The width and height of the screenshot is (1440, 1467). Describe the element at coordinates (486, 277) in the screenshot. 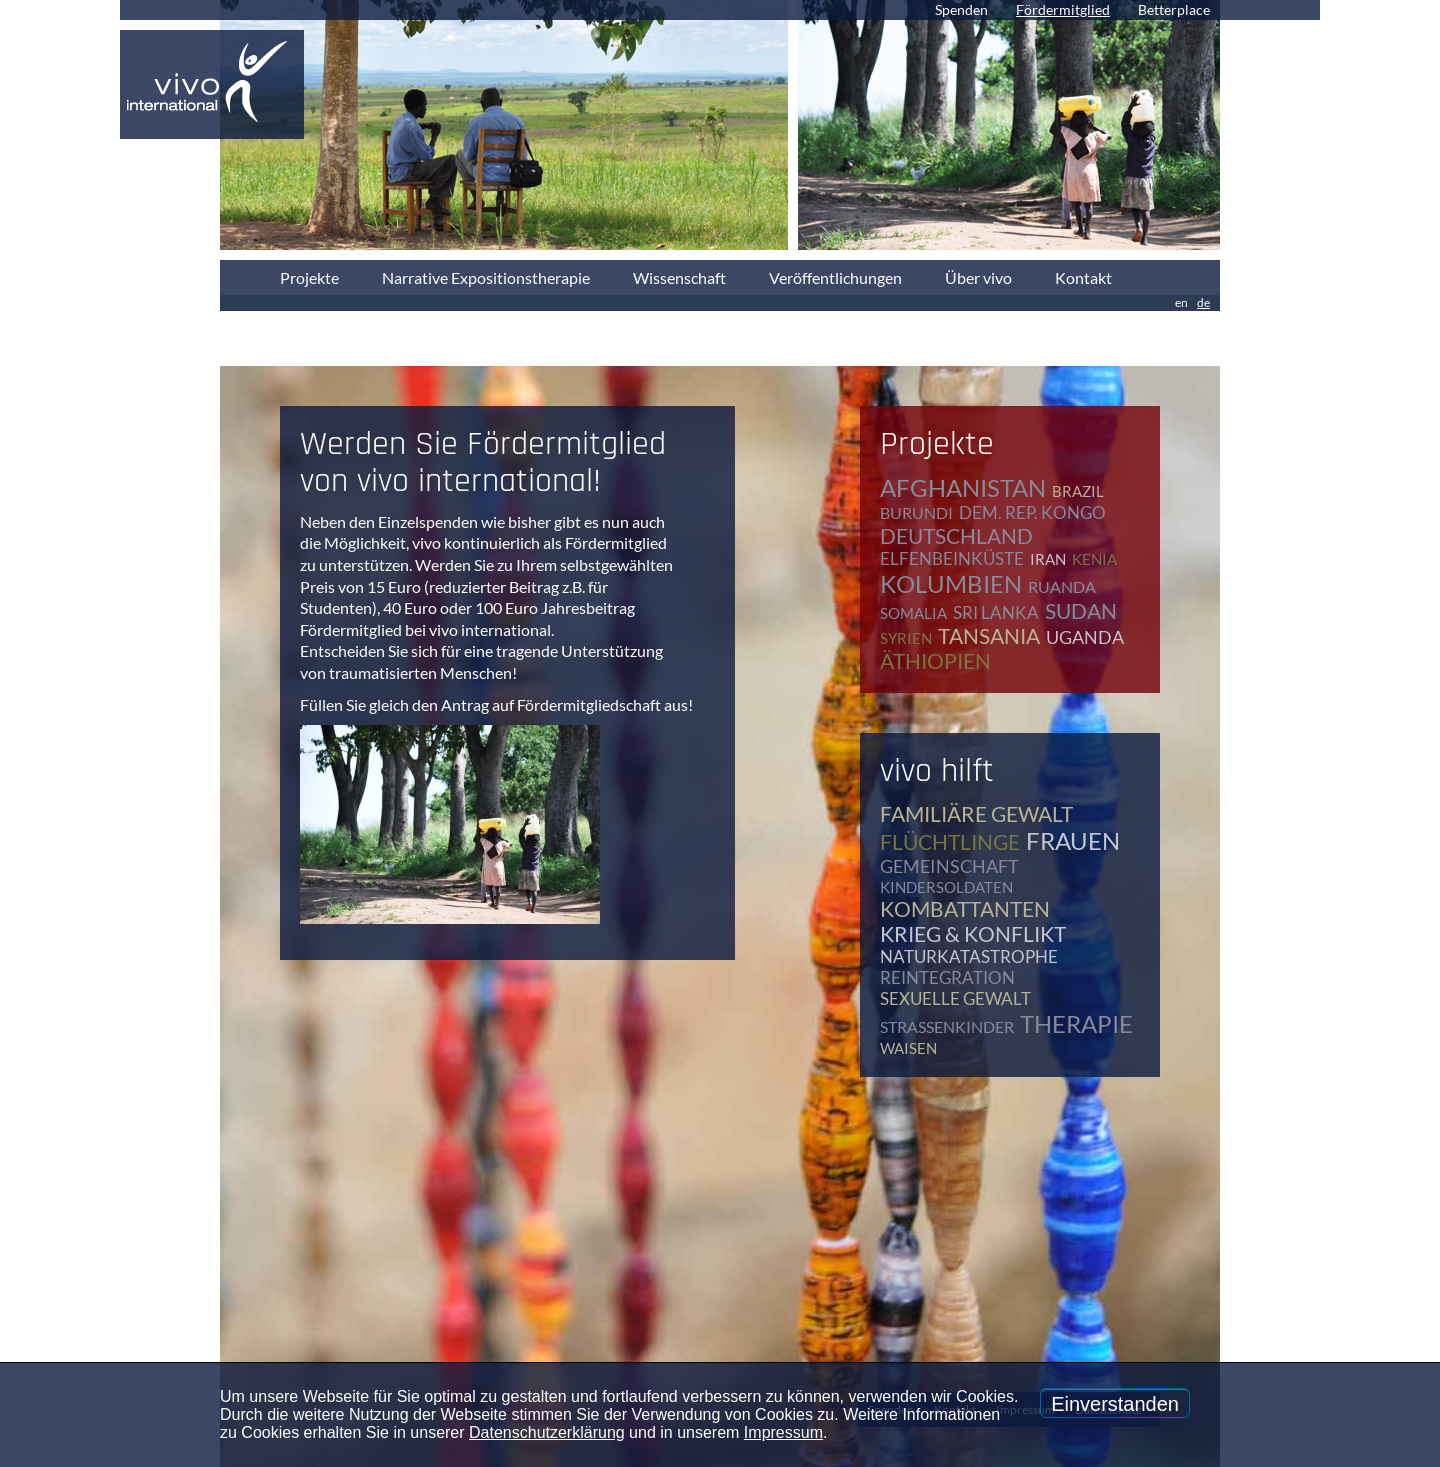

I see `Narrative Expositionstherapie` at that location.